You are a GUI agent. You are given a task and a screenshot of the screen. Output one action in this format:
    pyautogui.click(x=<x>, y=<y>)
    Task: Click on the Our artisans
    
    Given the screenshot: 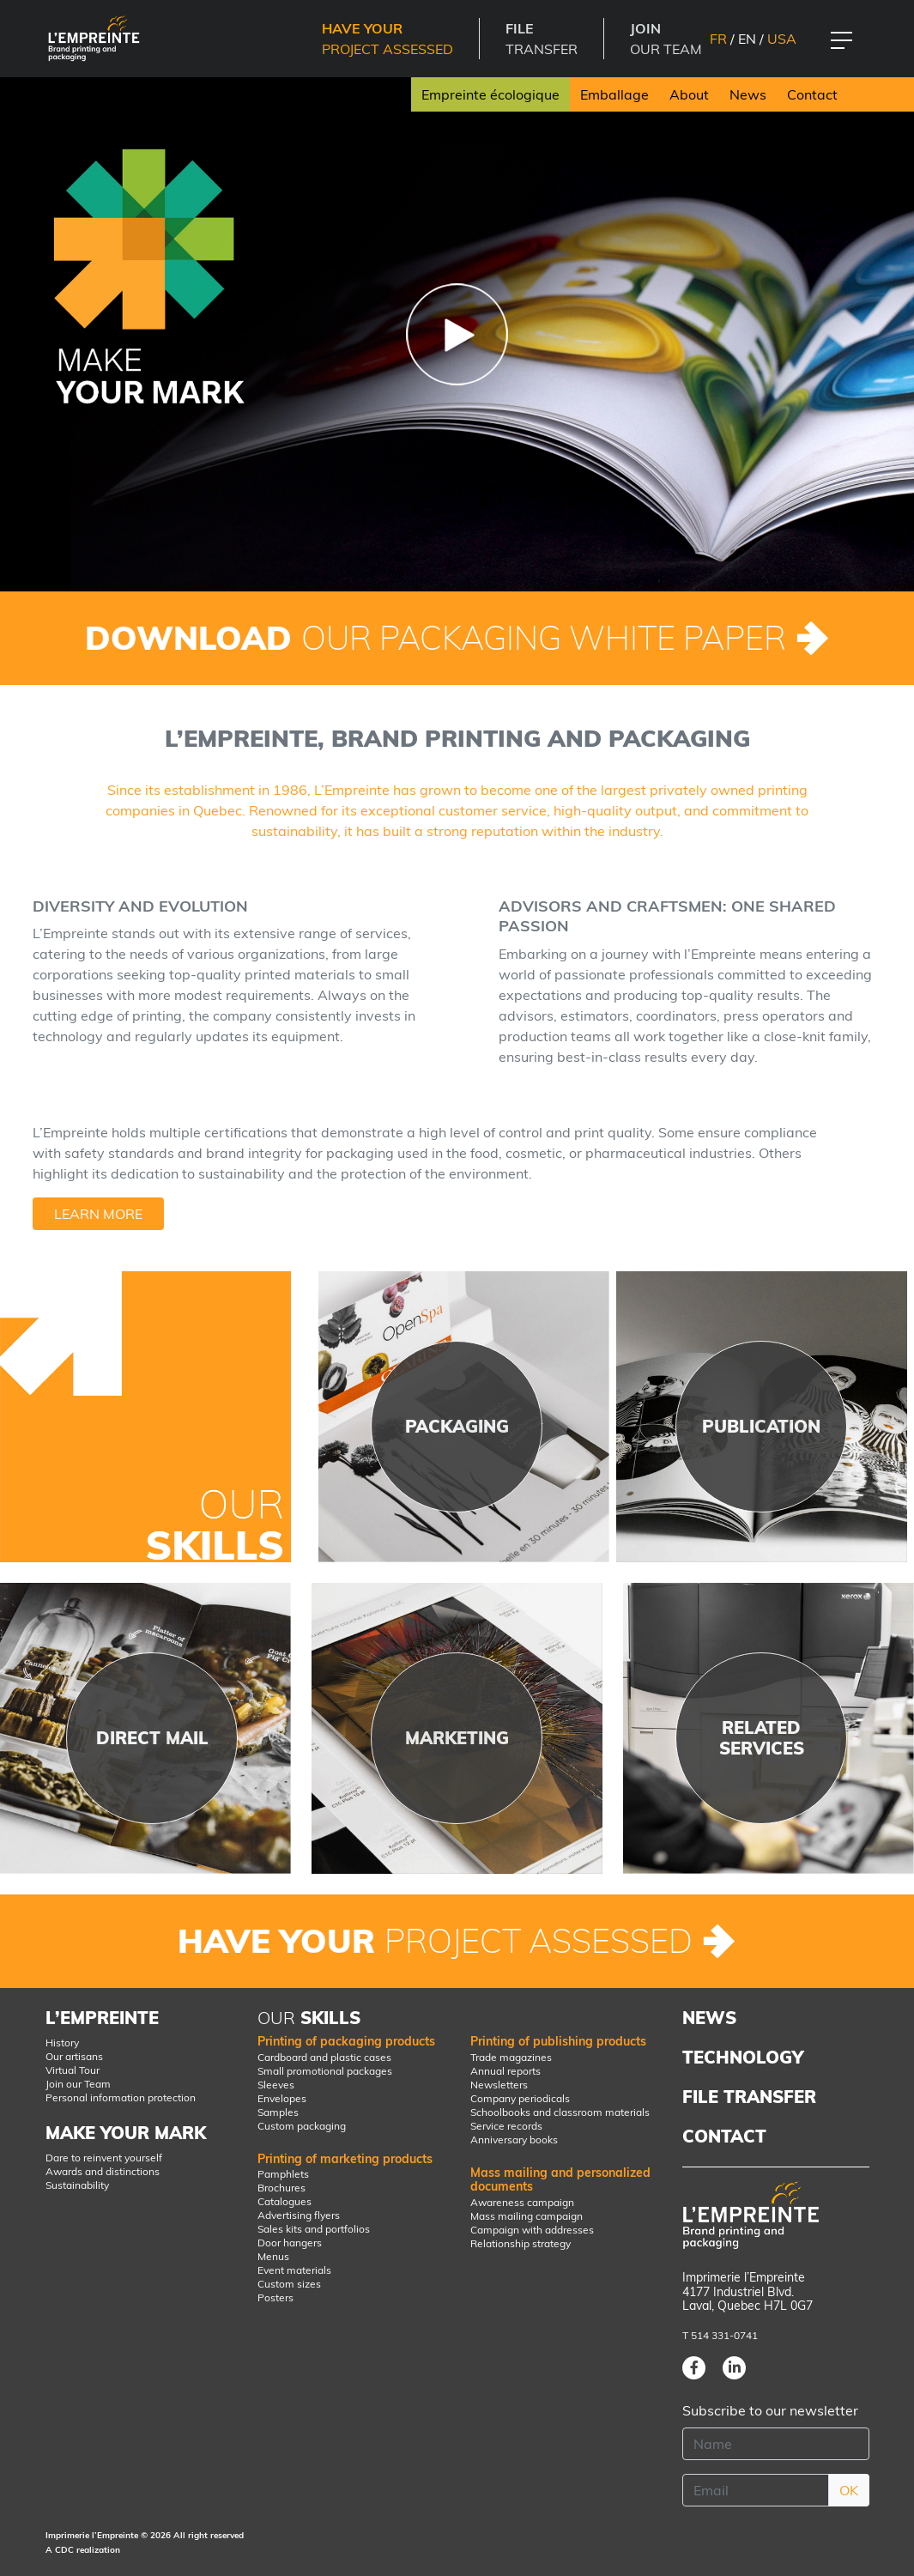 What is the action you would take?
    pyautogui.click(x=74, y=2056)
    